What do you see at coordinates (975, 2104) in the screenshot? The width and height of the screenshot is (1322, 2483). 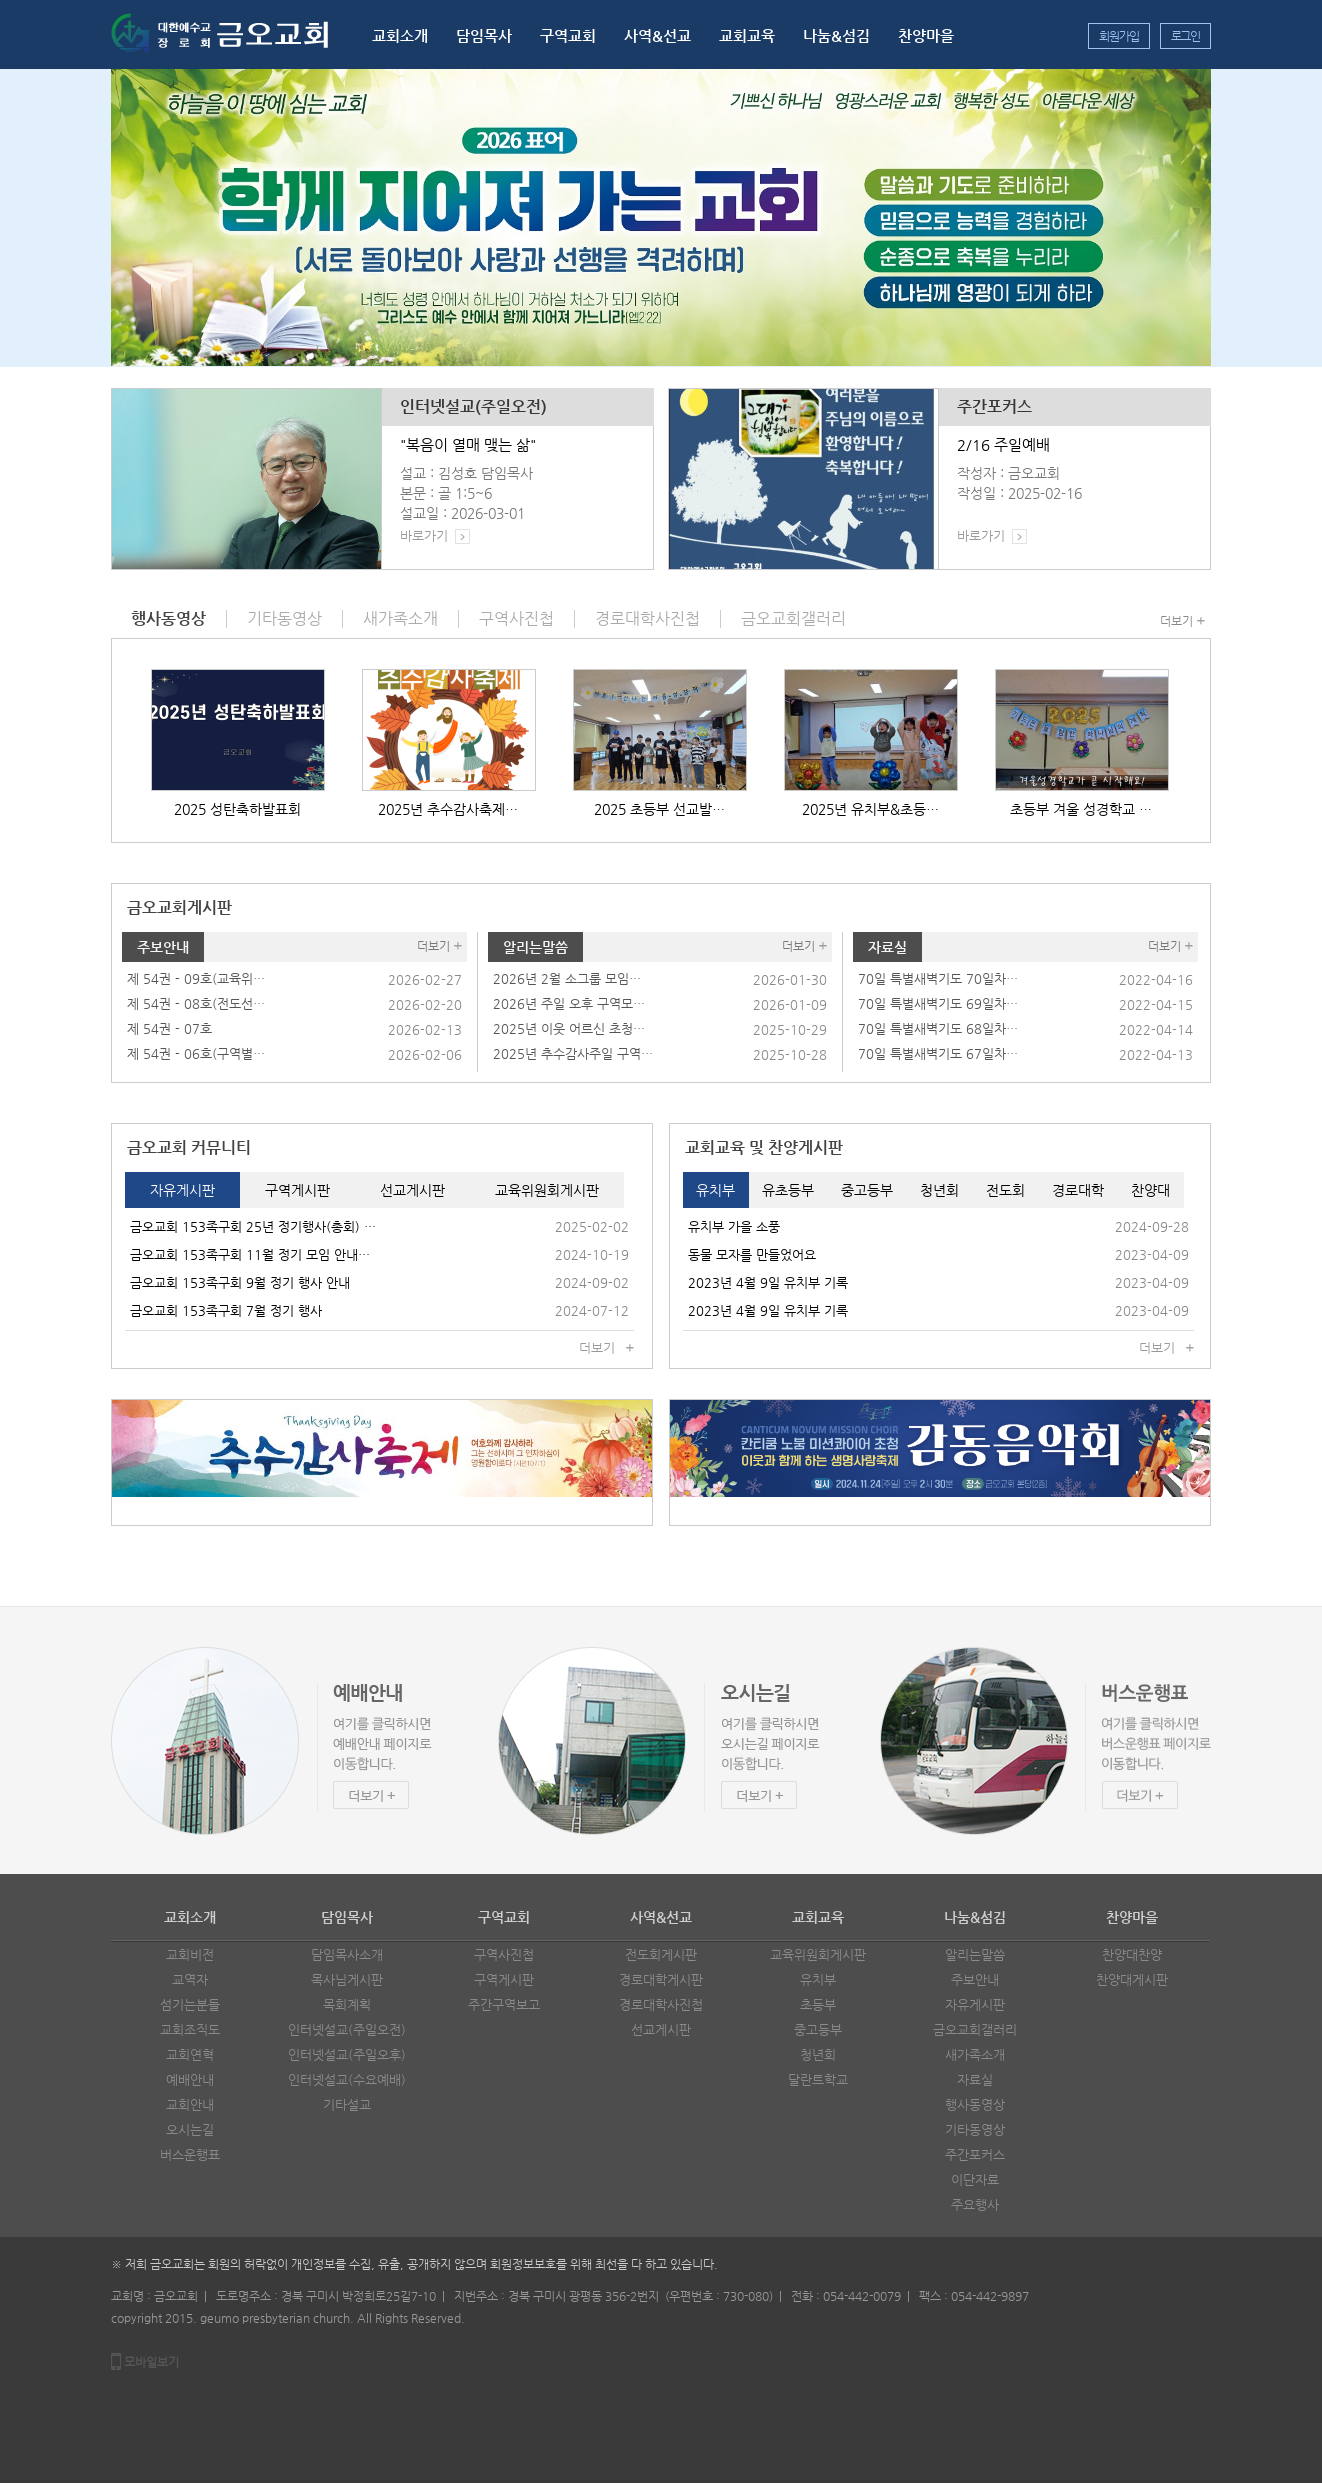 I see `행사동영상` at bounding box center [975, 2104].